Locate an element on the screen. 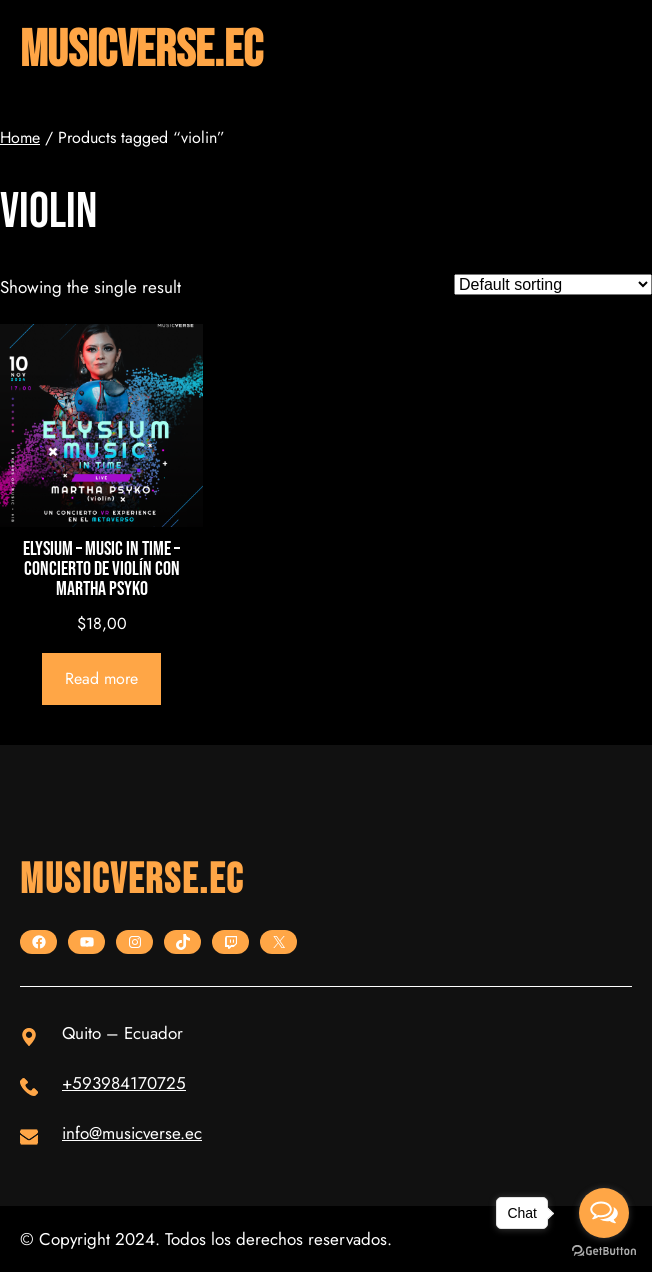 This screenshot has width=652, height=1272. [Open messengers list] is located at coordinates (604, 1213).